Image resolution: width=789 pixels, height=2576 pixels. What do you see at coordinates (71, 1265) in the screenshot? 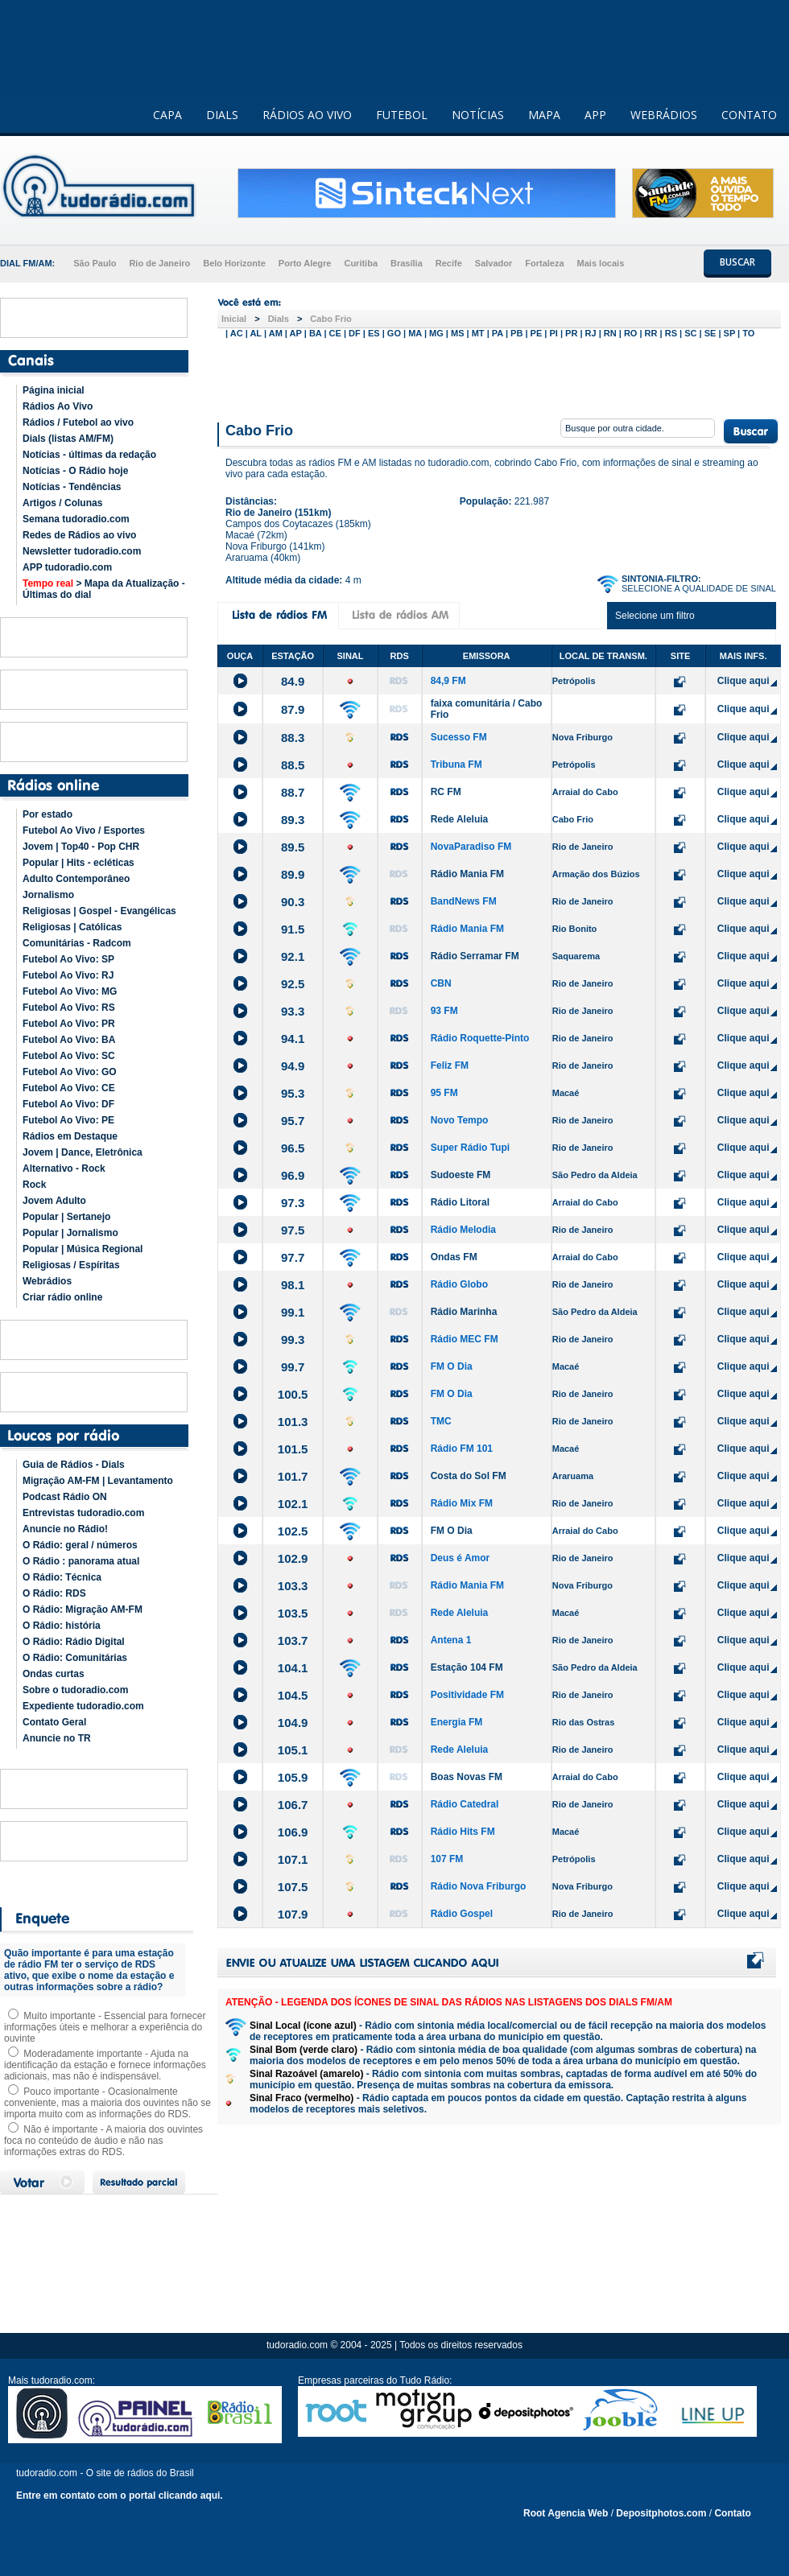
I see `Religiosas / Espíritas` at bounding box center [71, 1265].